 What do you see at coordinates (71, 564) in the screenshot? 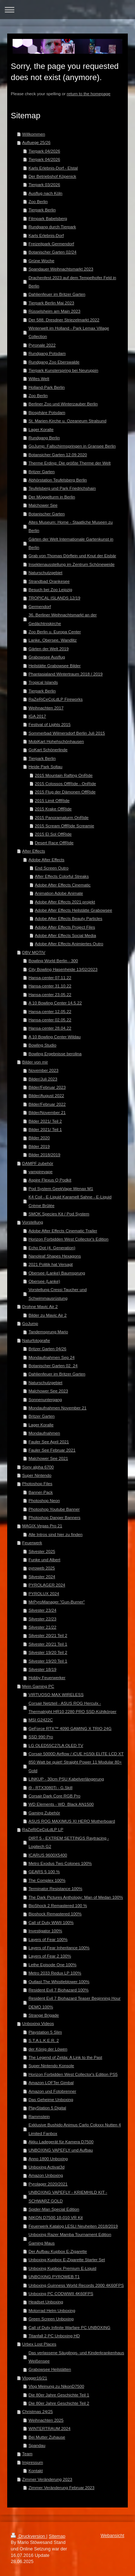
I see `Insektenausstellung im Zentrum Schöneweide` at bounding box center [71, 564].